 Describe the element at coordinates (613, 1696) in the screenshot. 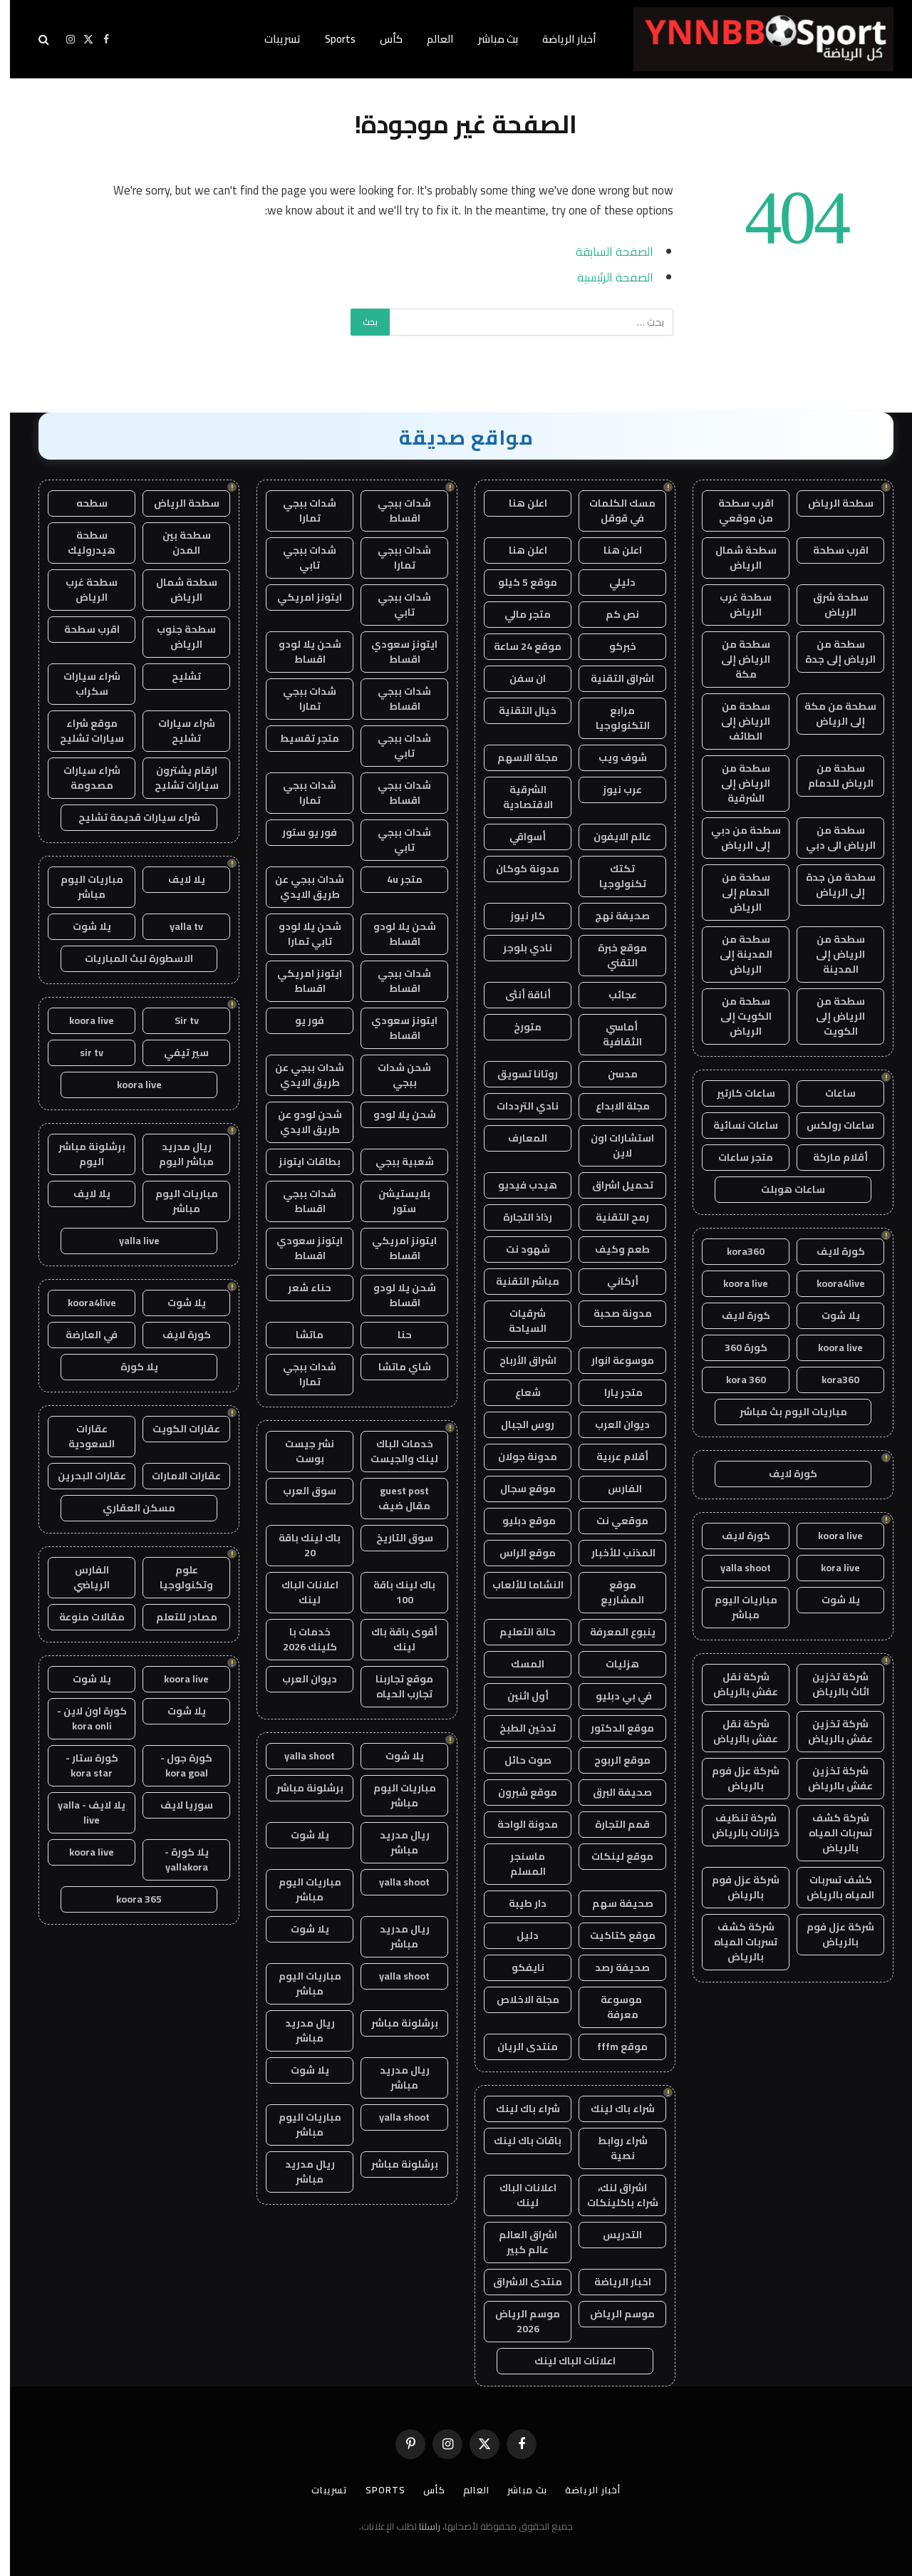

I see `في بي دبليو` at that location.